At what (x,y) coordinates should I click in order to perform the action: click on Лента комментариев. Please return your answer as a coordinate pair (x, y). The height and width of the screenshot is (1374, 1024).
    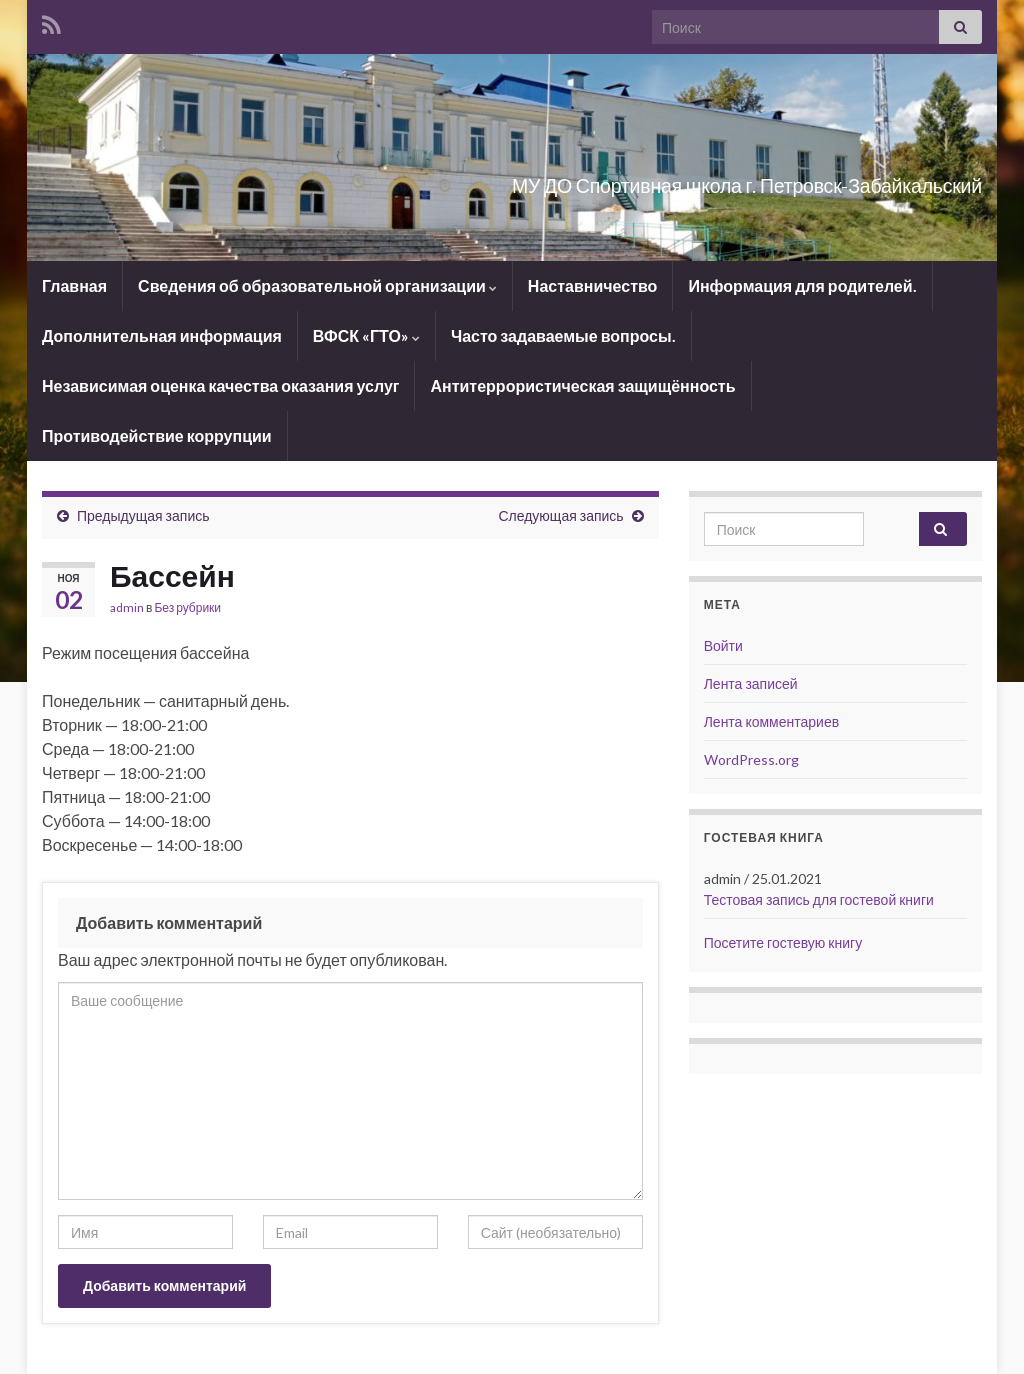
    Looking at the image, I should click on (771, 721).